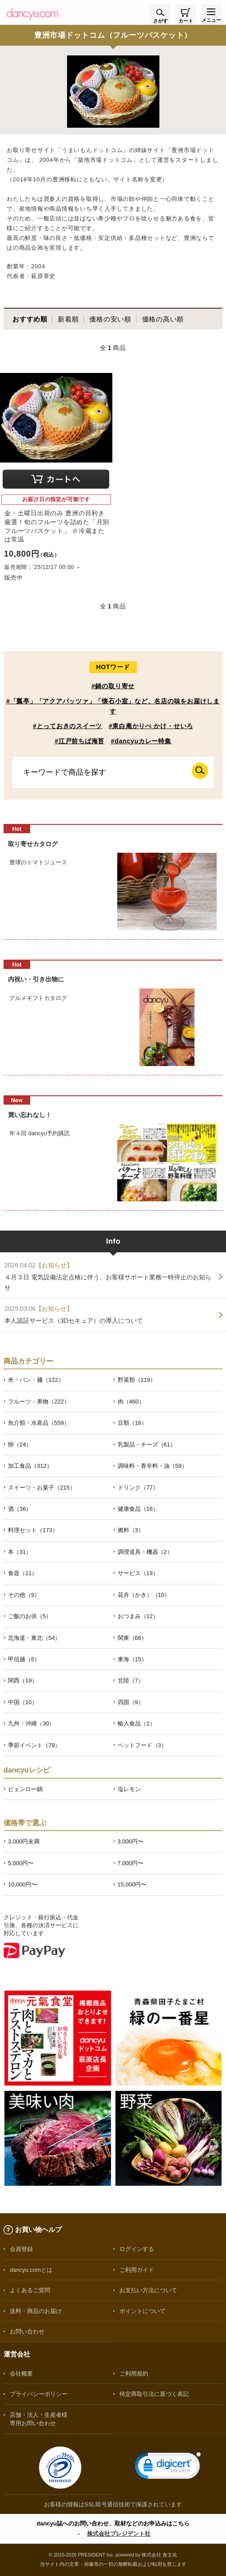  I want to click on #鍋の取り寄せ, so click(113, 686).